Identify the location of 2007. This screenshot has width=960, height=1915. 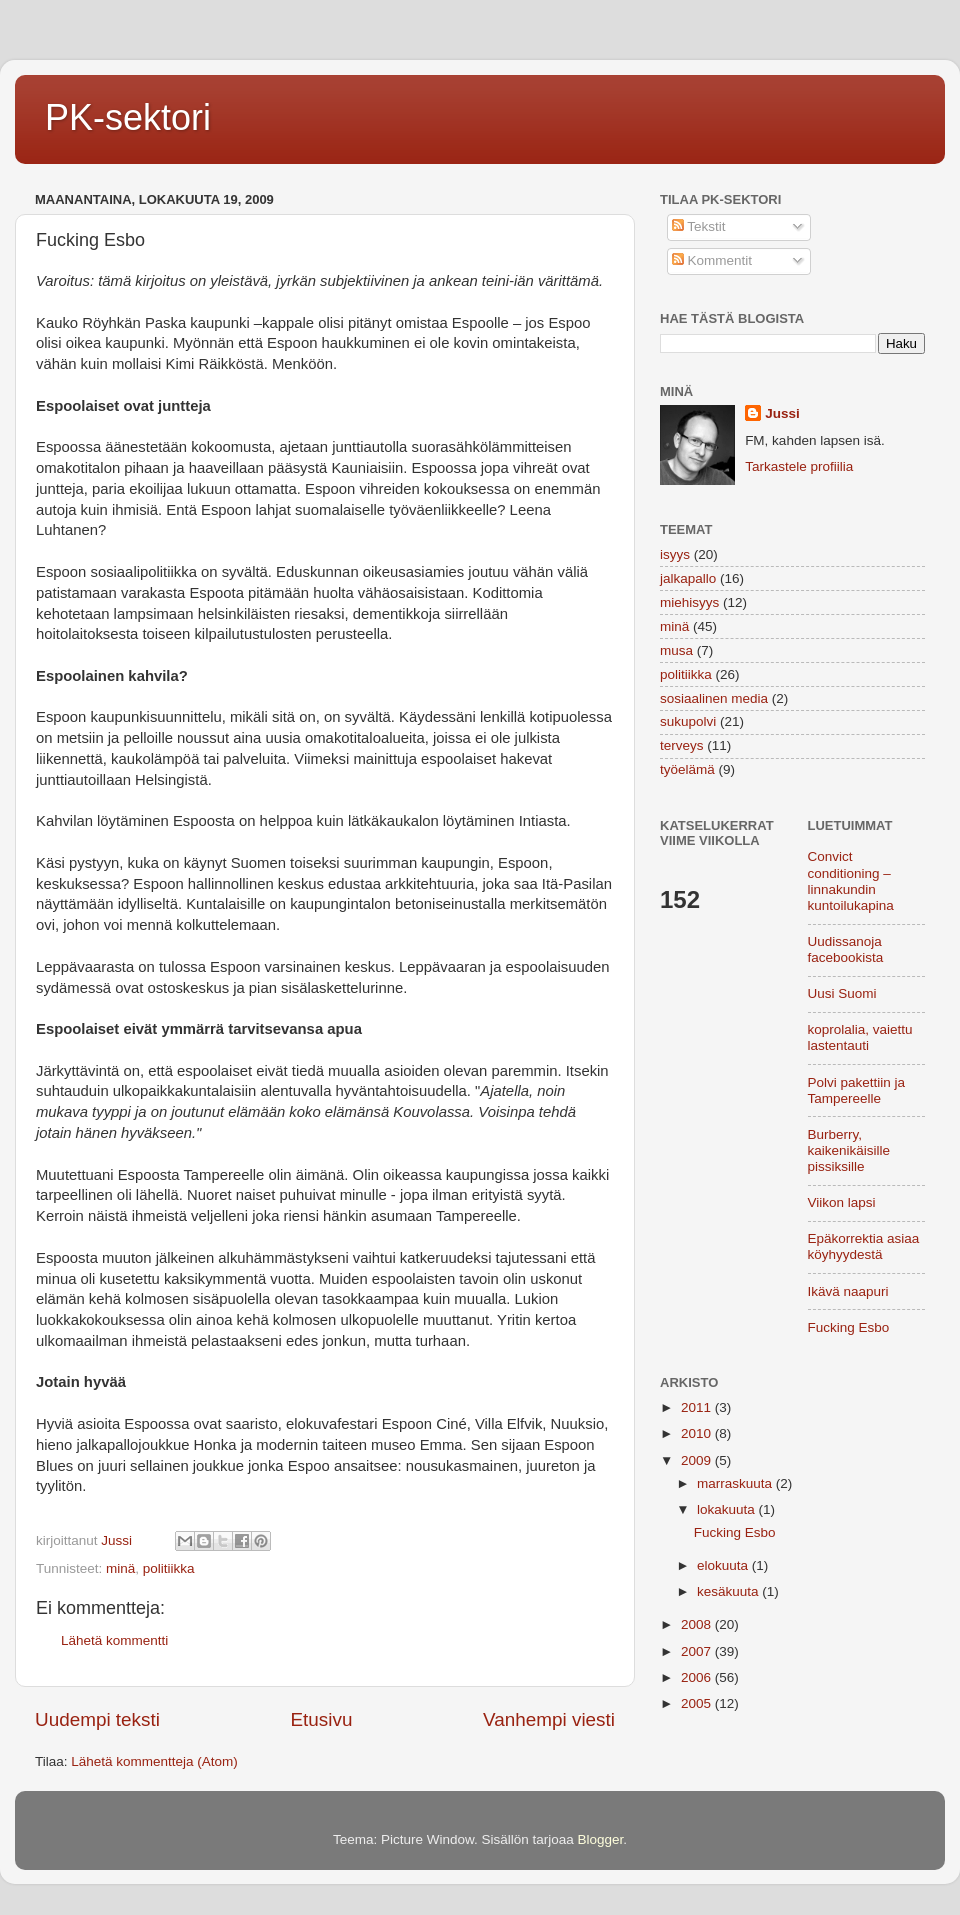
(698, 1651).